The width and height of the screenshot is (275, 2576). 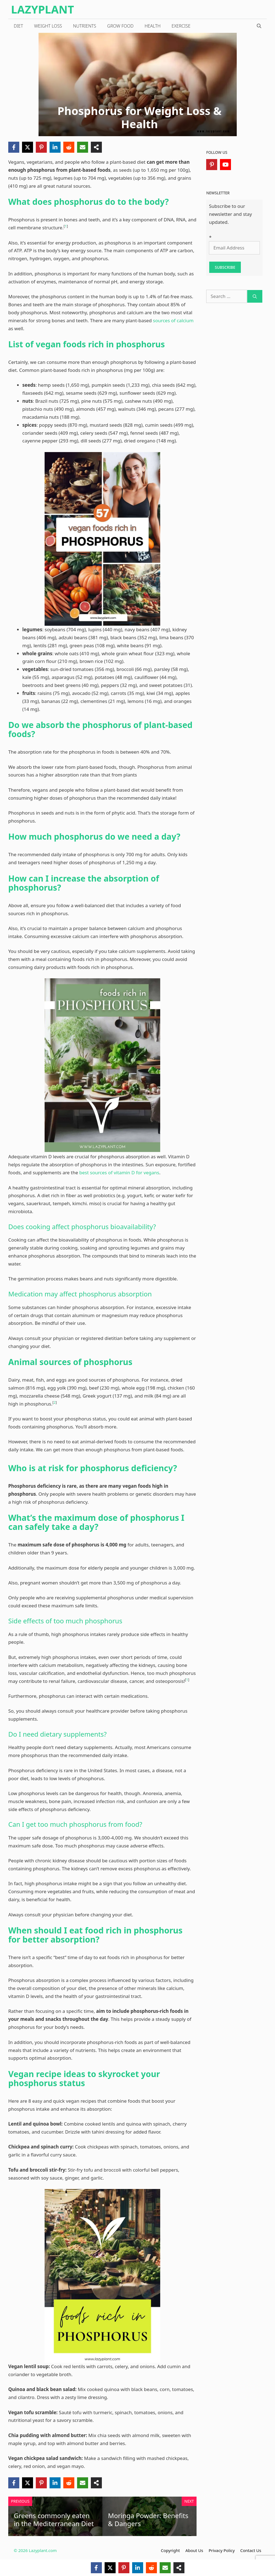 What do you see at coordinates (84, 26) in the screenshot?
I see `Nutrients` at bounding box center [84, 26].